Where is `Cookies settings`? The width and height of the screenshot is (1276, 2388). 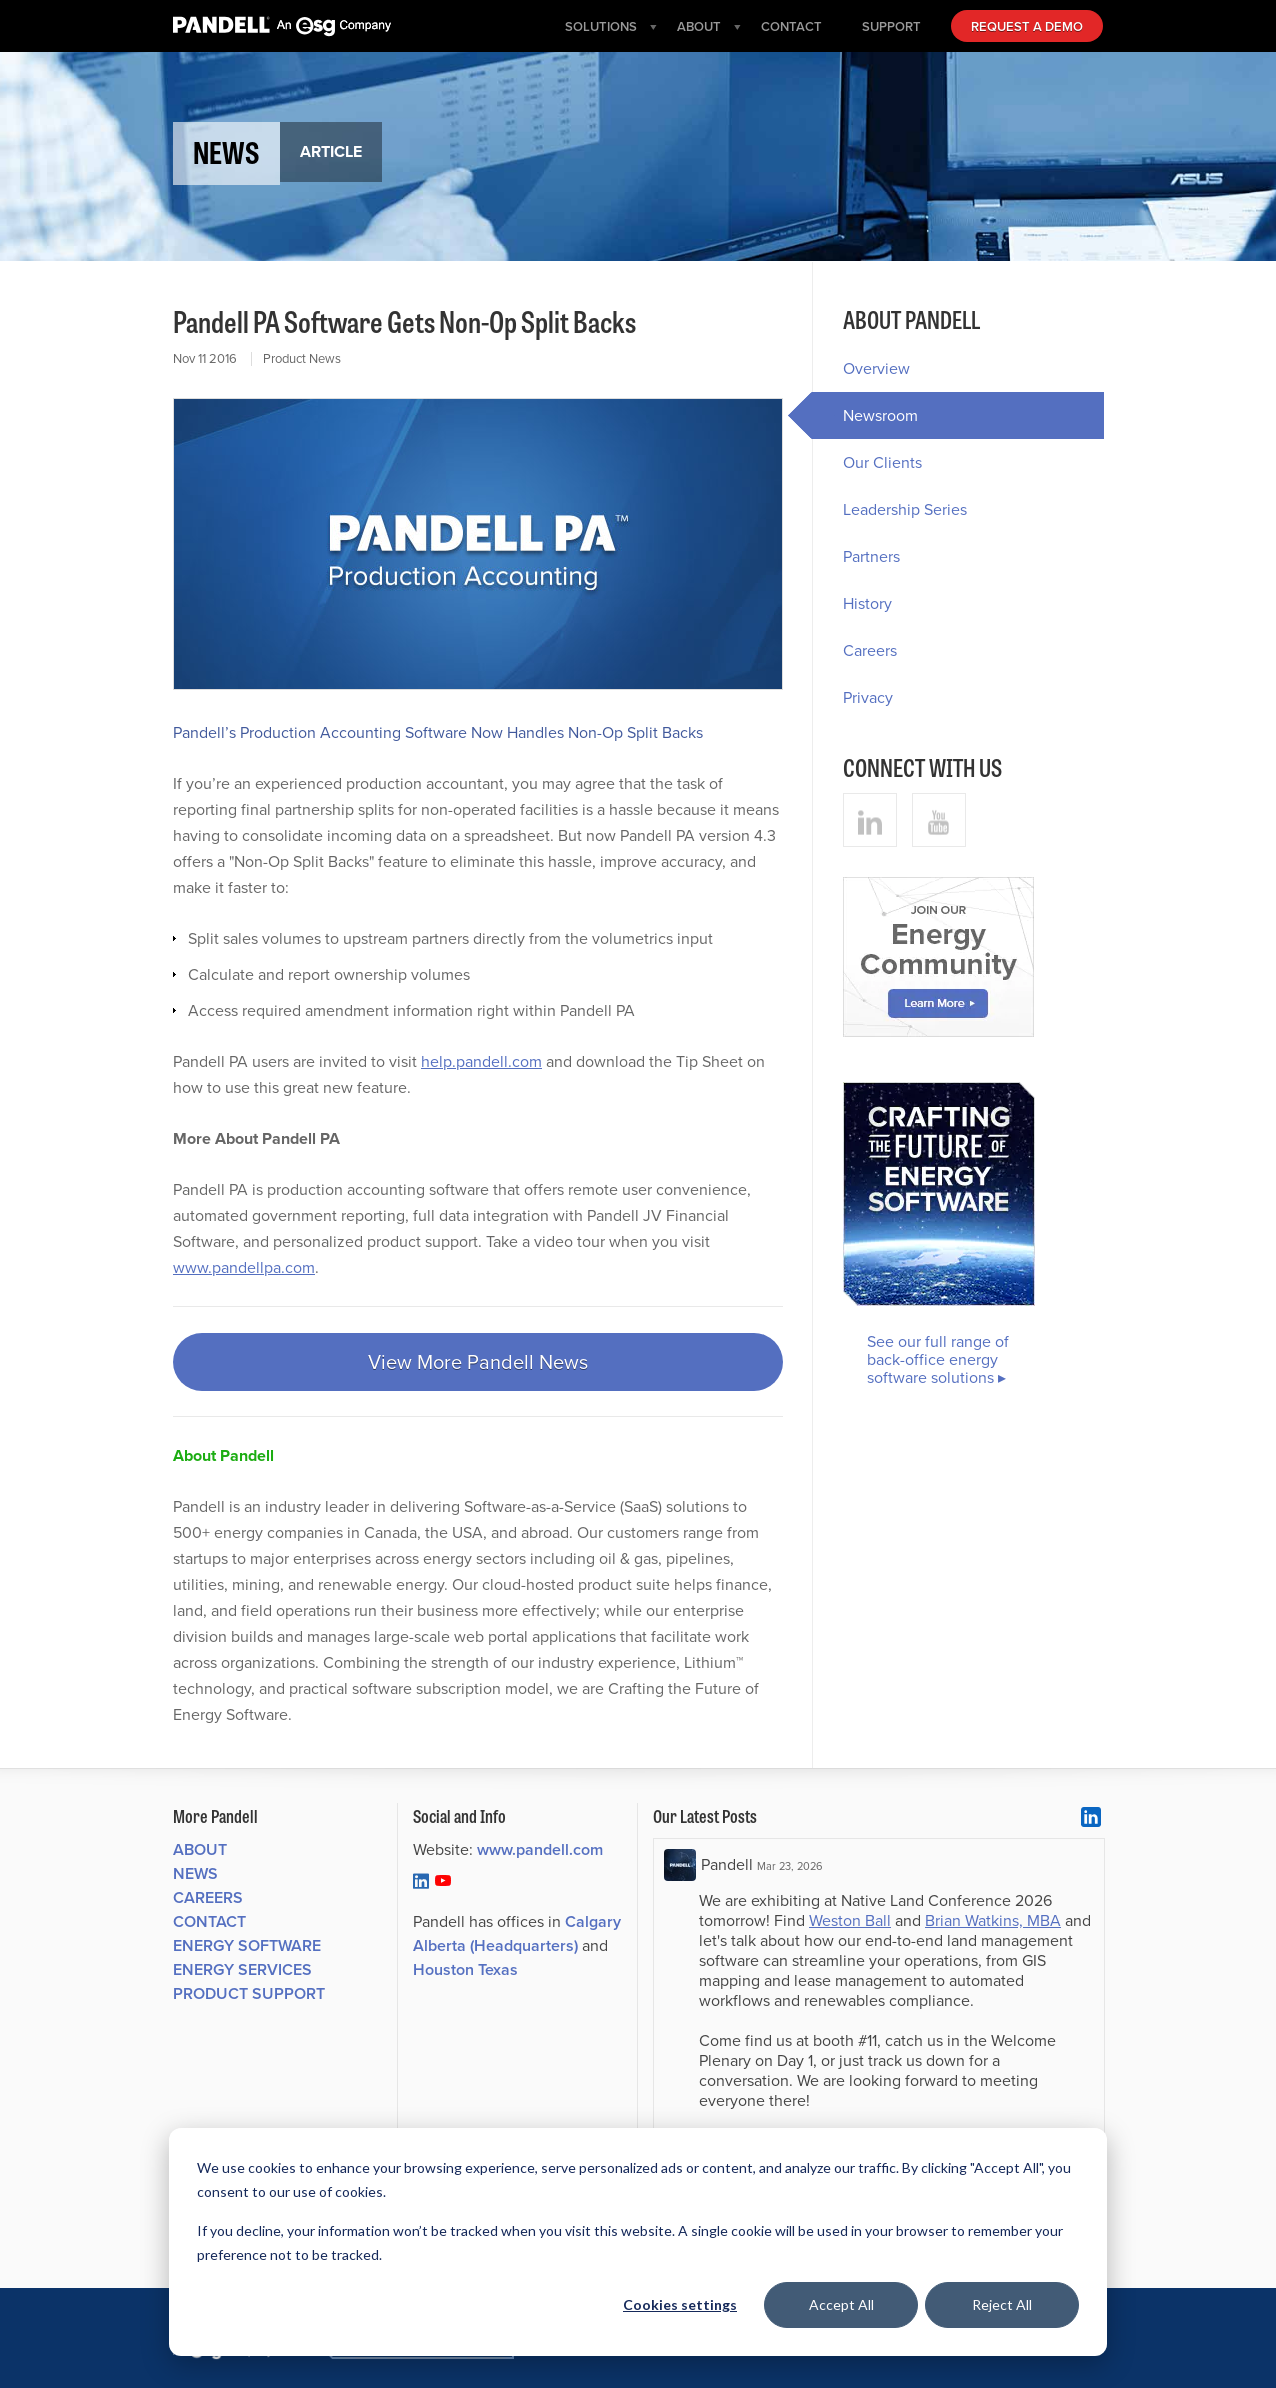
Cookies settings is located at coordinates (680, 2304).